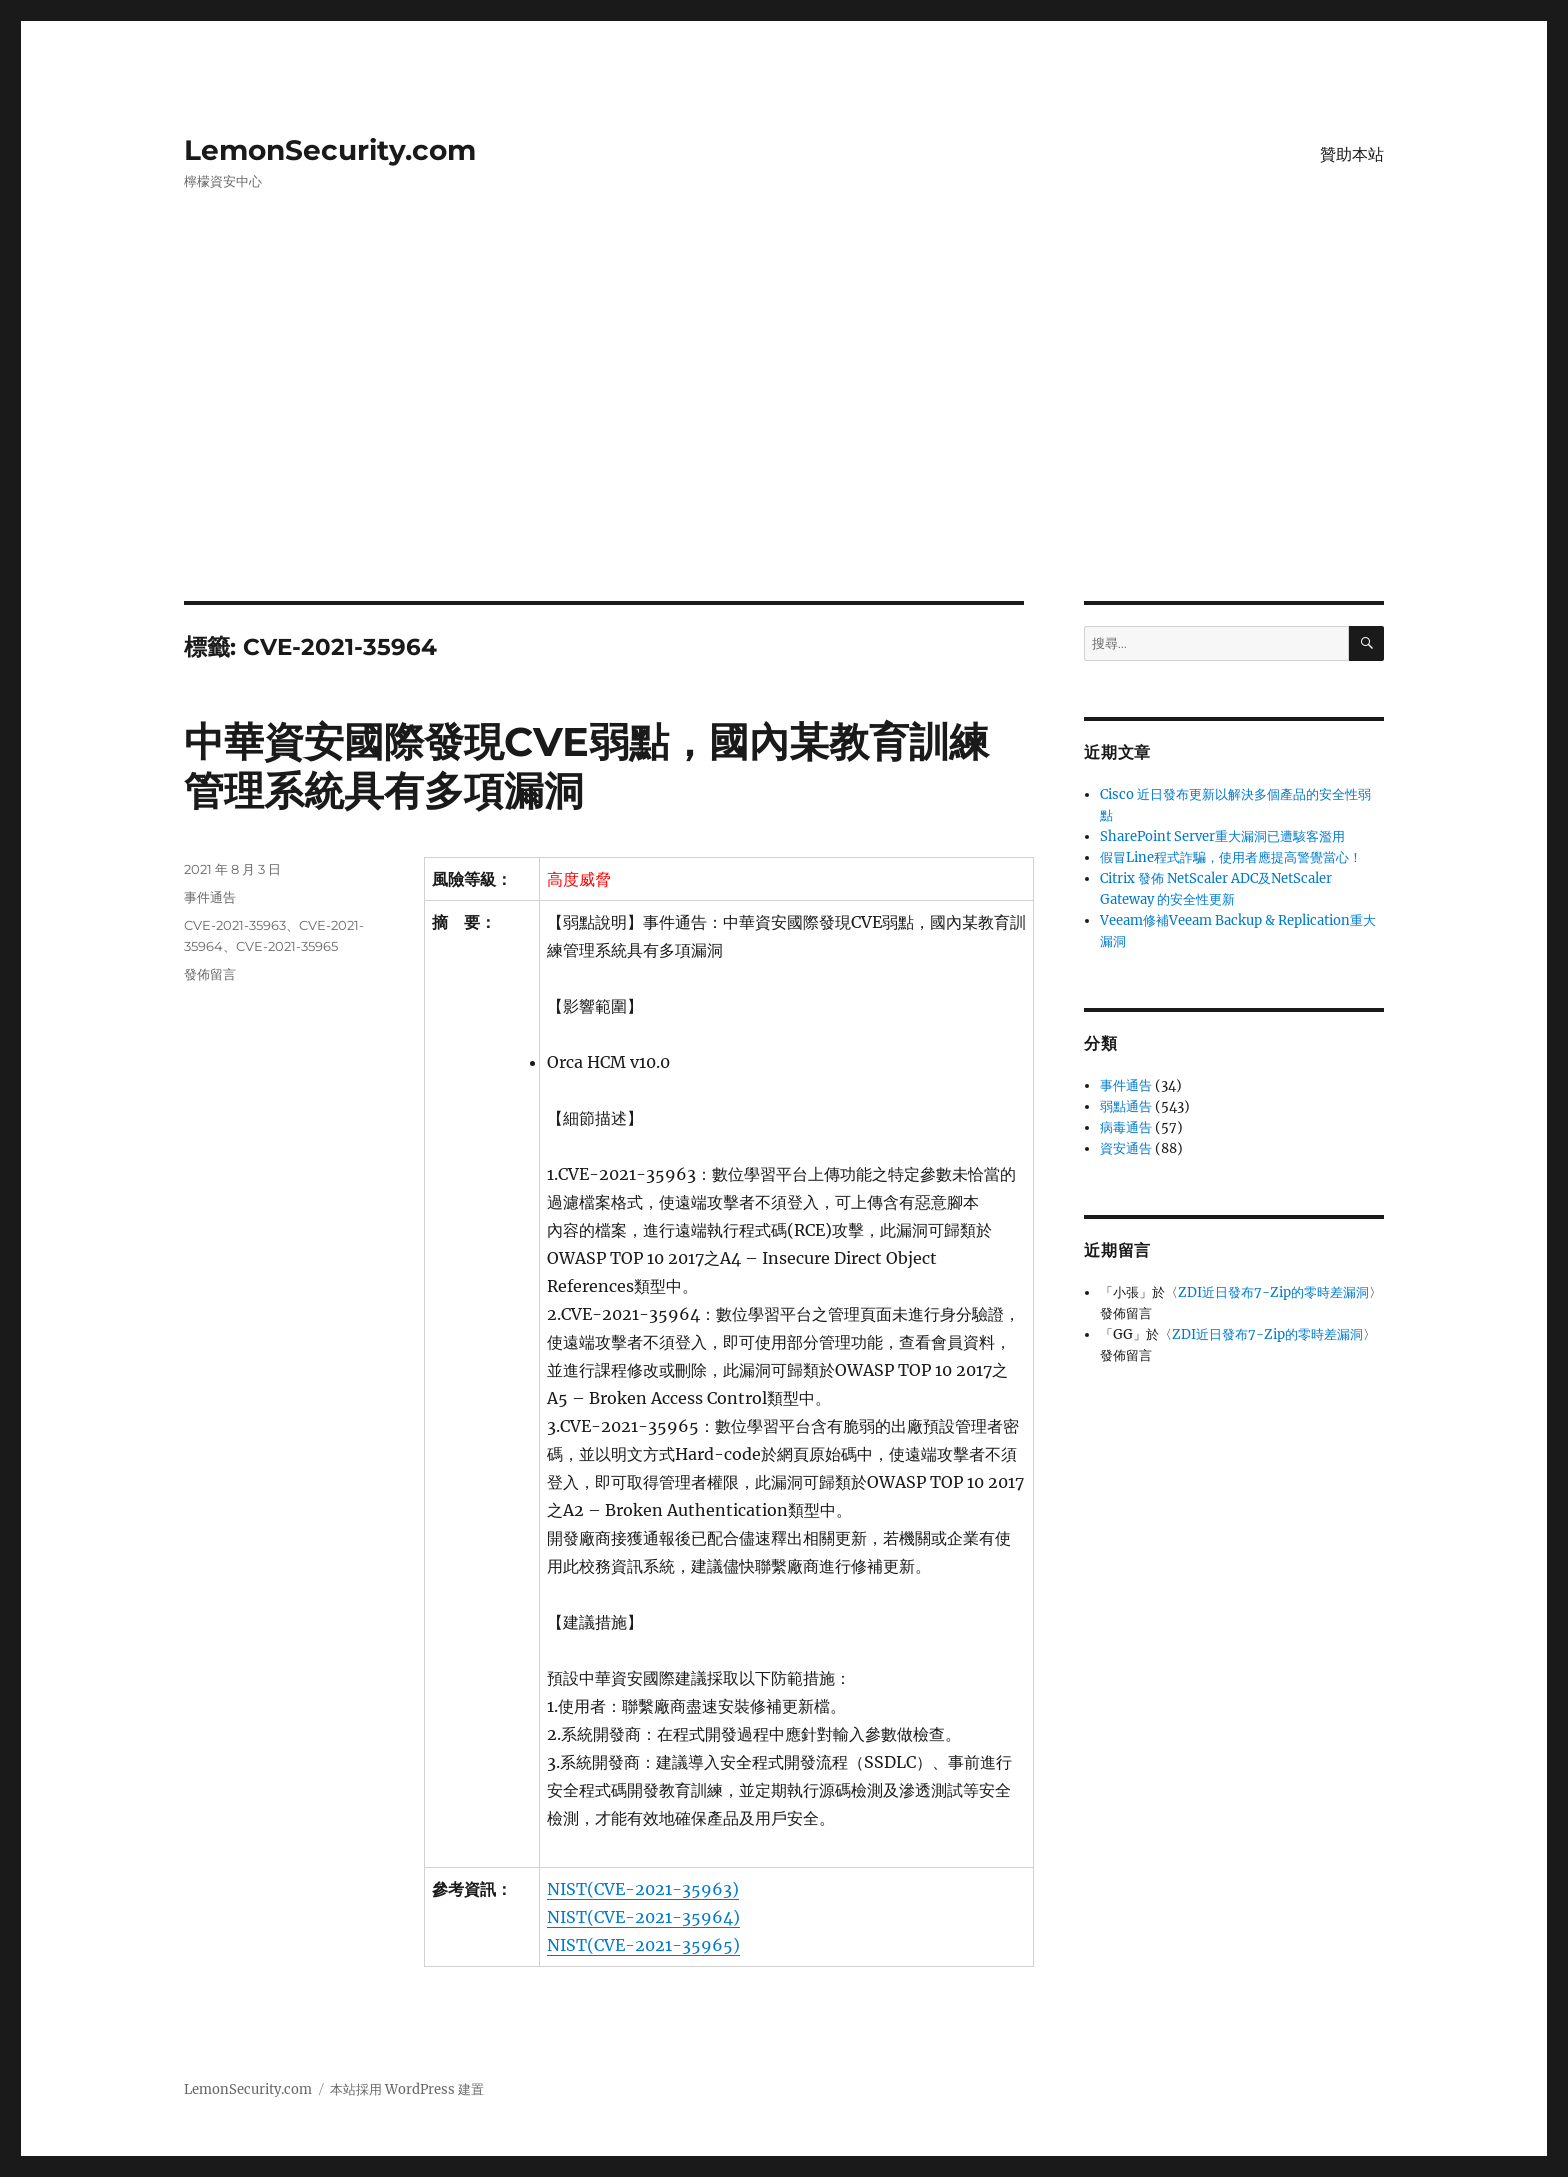 The height and width of the screenshot is (2177, 1568). I want to click on 本站採用 WordPress 建置, so click(407, 2089).